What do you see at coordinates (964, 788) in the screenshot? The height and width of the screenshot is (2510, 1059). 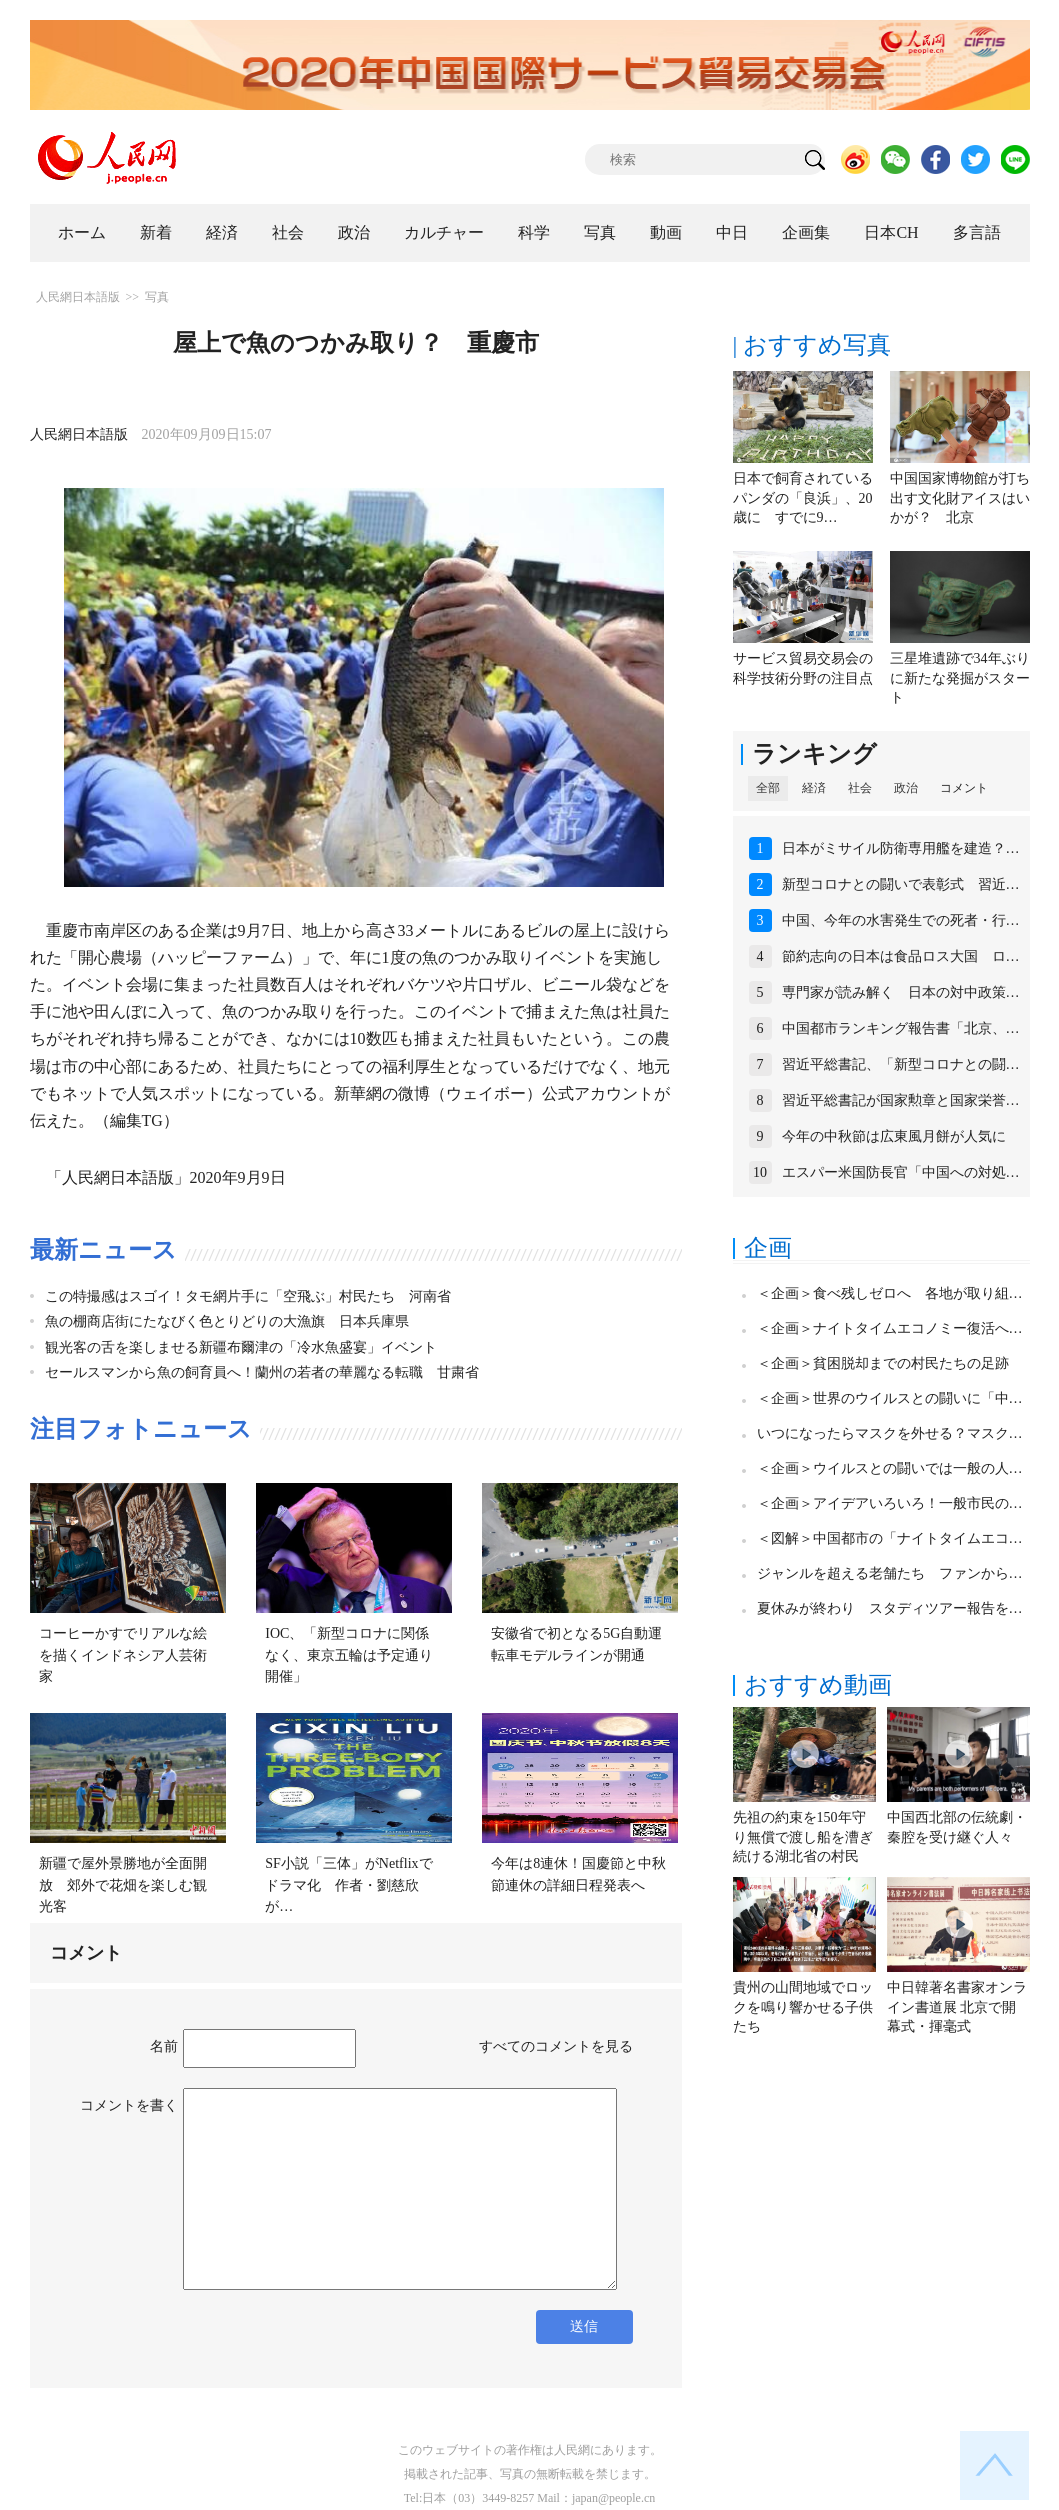 I see `コメント` at bounding box center [964, 788].